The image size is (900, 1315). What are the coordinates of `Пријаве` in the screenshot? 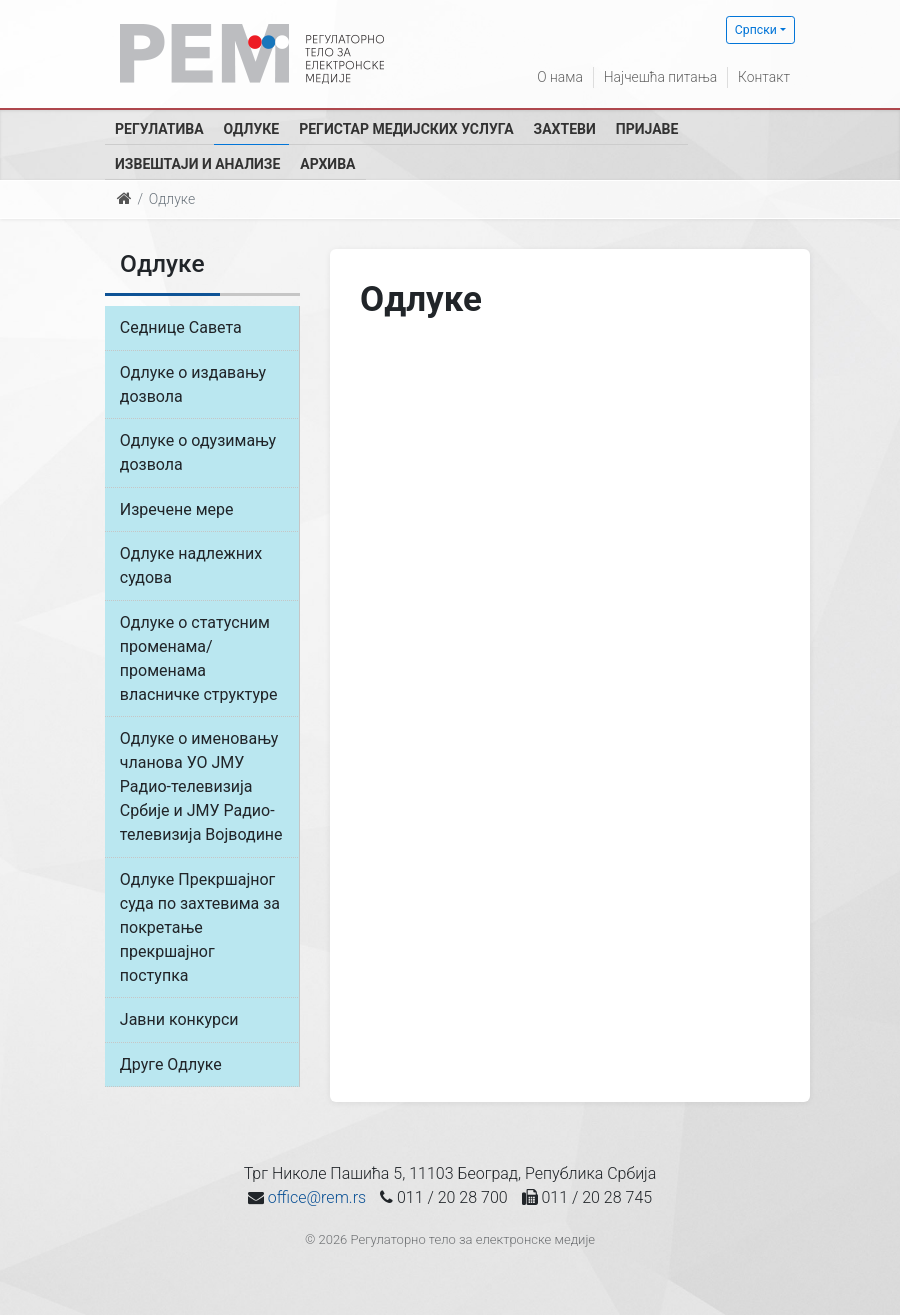 It's located at (647, 129).